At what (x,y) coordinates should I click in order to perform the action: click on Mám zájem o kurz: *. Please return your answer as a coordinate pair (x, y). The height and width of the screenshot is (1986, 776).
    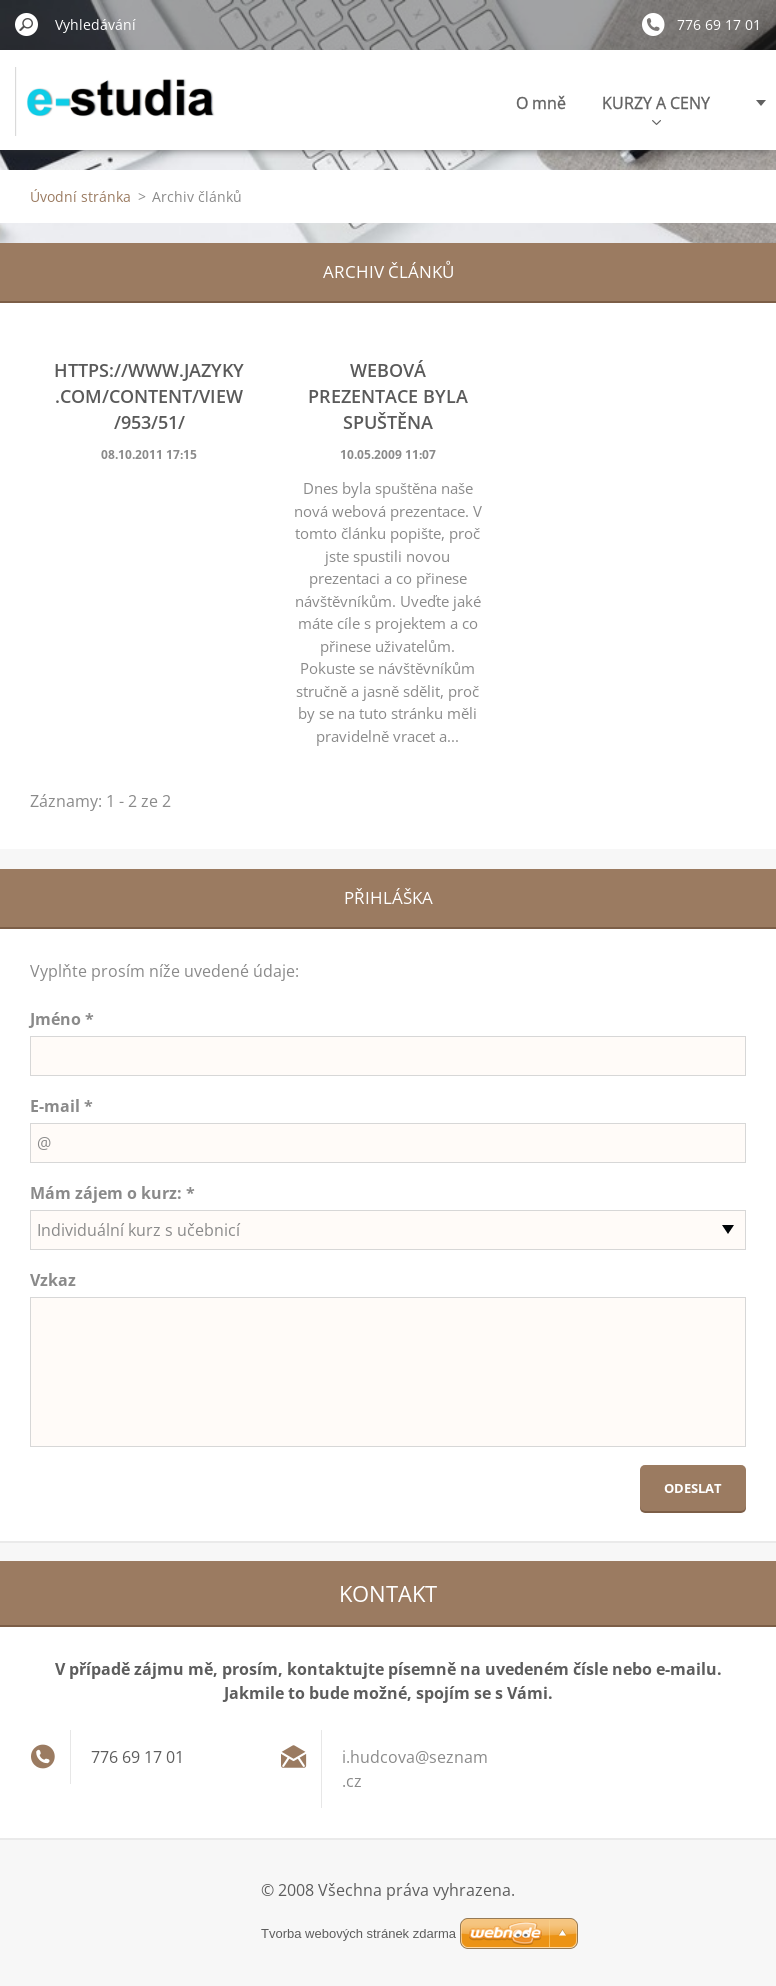
    Looking at the image, I should click on (112, 1193).